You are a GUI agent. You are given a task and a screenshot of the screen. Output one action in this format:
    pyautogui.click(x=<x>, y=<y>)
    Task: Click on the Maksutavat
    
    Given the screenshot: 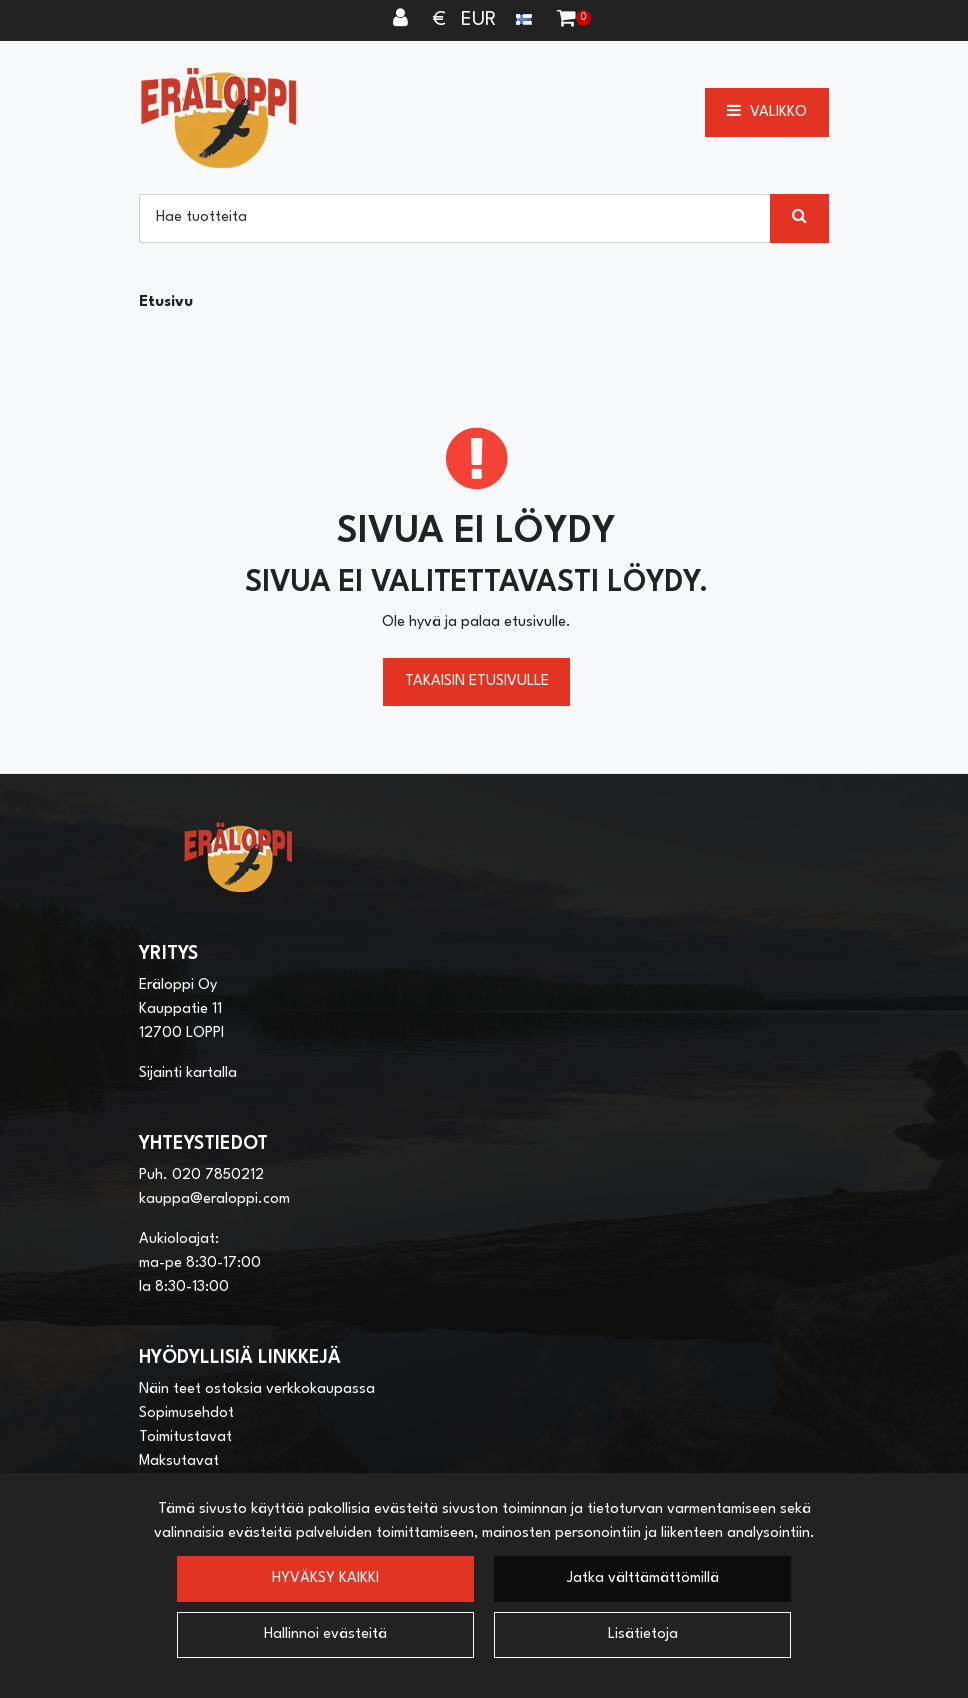 What is the action you would take?
    pyautogui.click(x=179, y=1461)
    